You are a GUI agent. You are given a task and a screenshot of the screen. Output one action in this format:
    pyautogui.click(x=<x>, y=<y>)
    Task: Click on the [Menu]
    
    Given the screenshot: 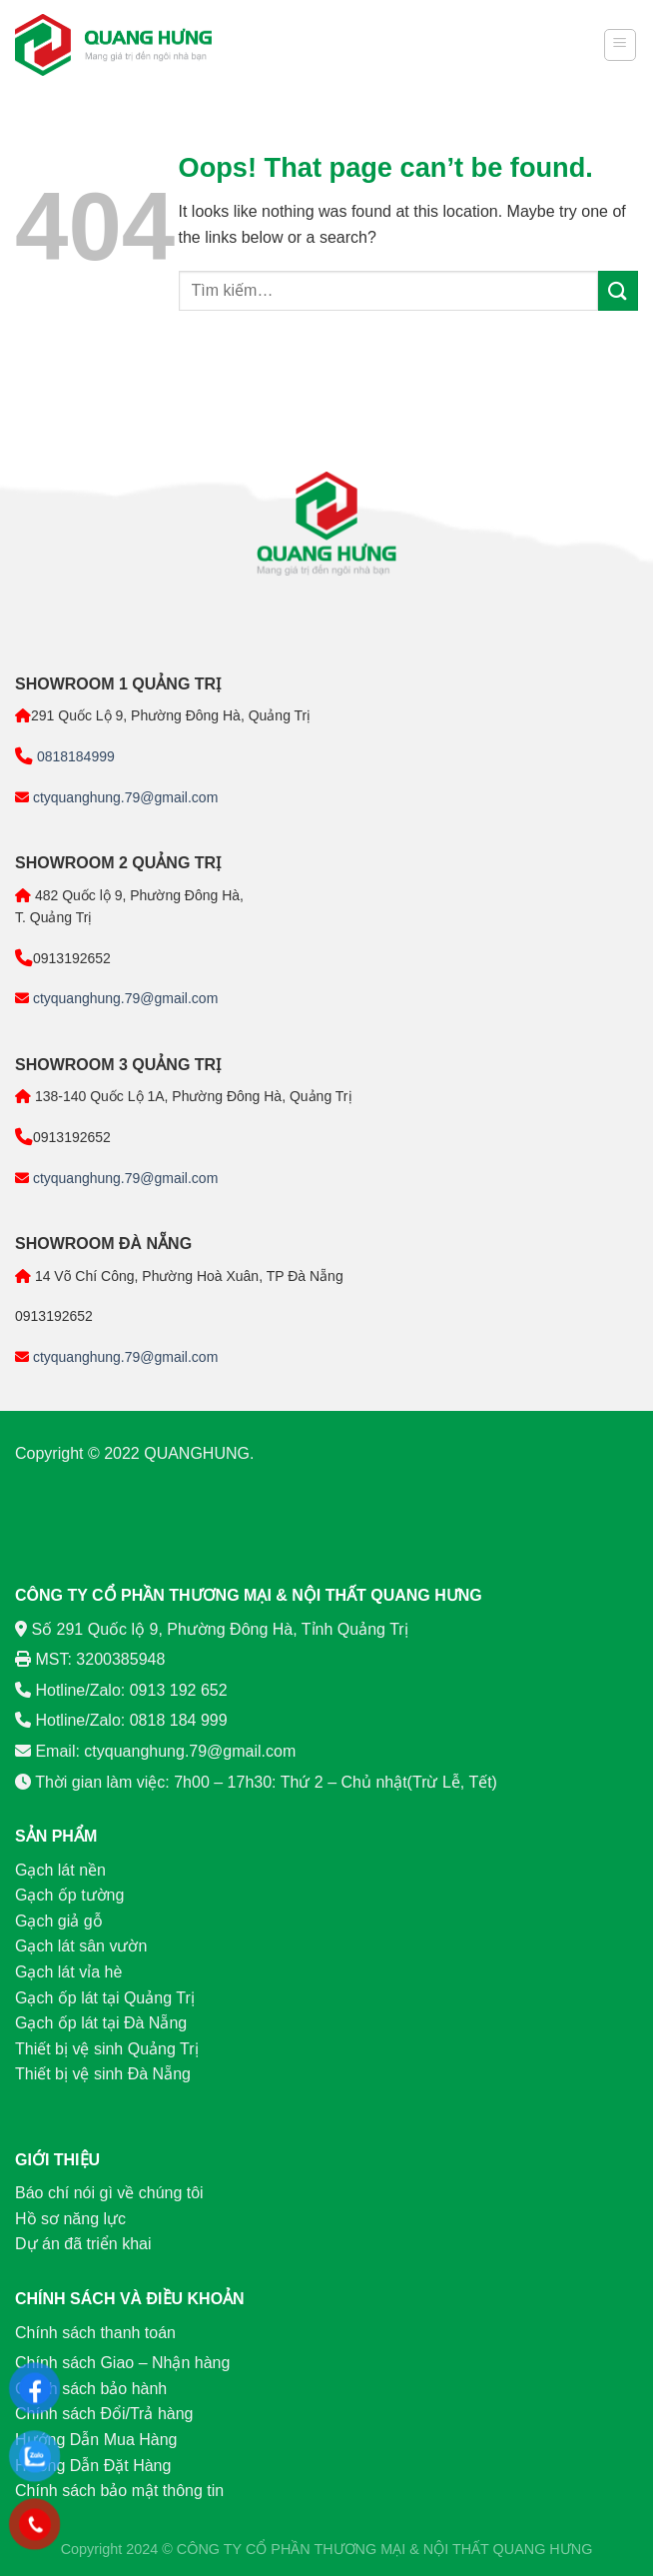 What is the action you would take?
    pyautogui.click(x=620, y=45)
    